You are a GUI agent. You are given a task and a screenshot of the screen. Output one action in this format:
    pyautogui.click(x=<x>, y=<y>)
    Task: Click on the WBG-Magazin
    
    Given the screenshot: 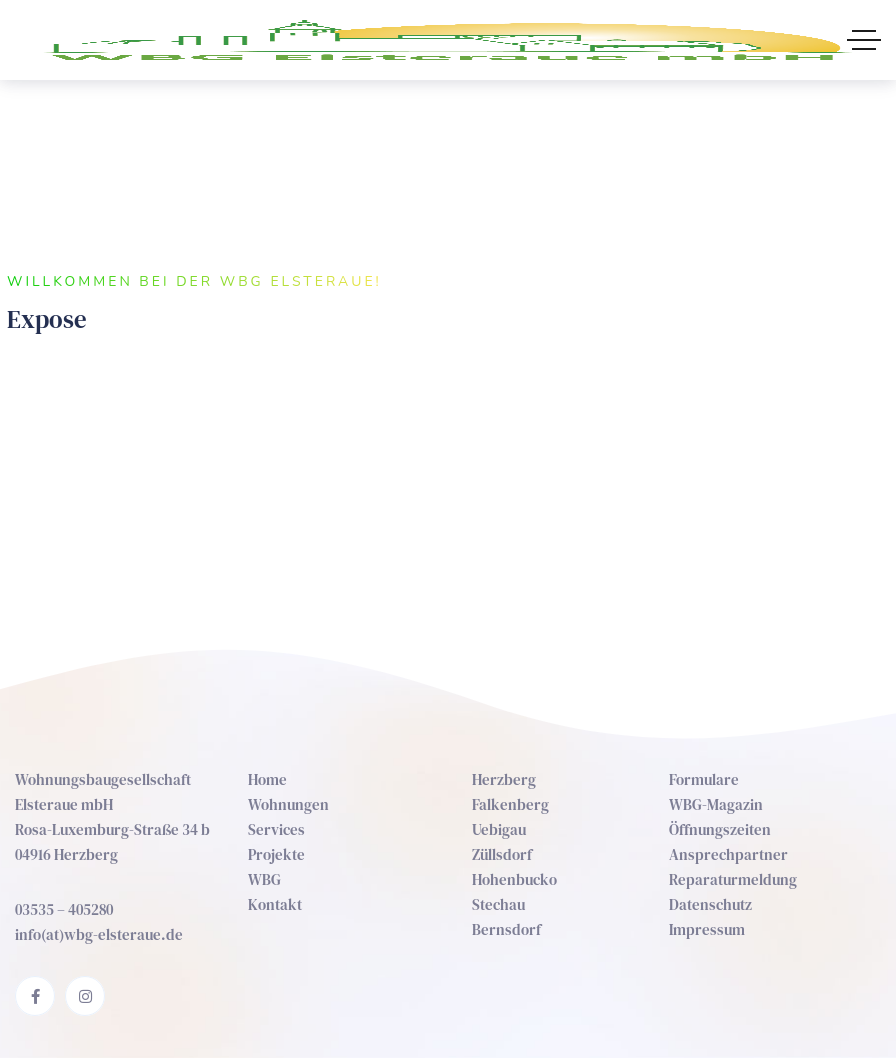 What is the action you would take?
    pyautogui.click(x=716, y=804)
    